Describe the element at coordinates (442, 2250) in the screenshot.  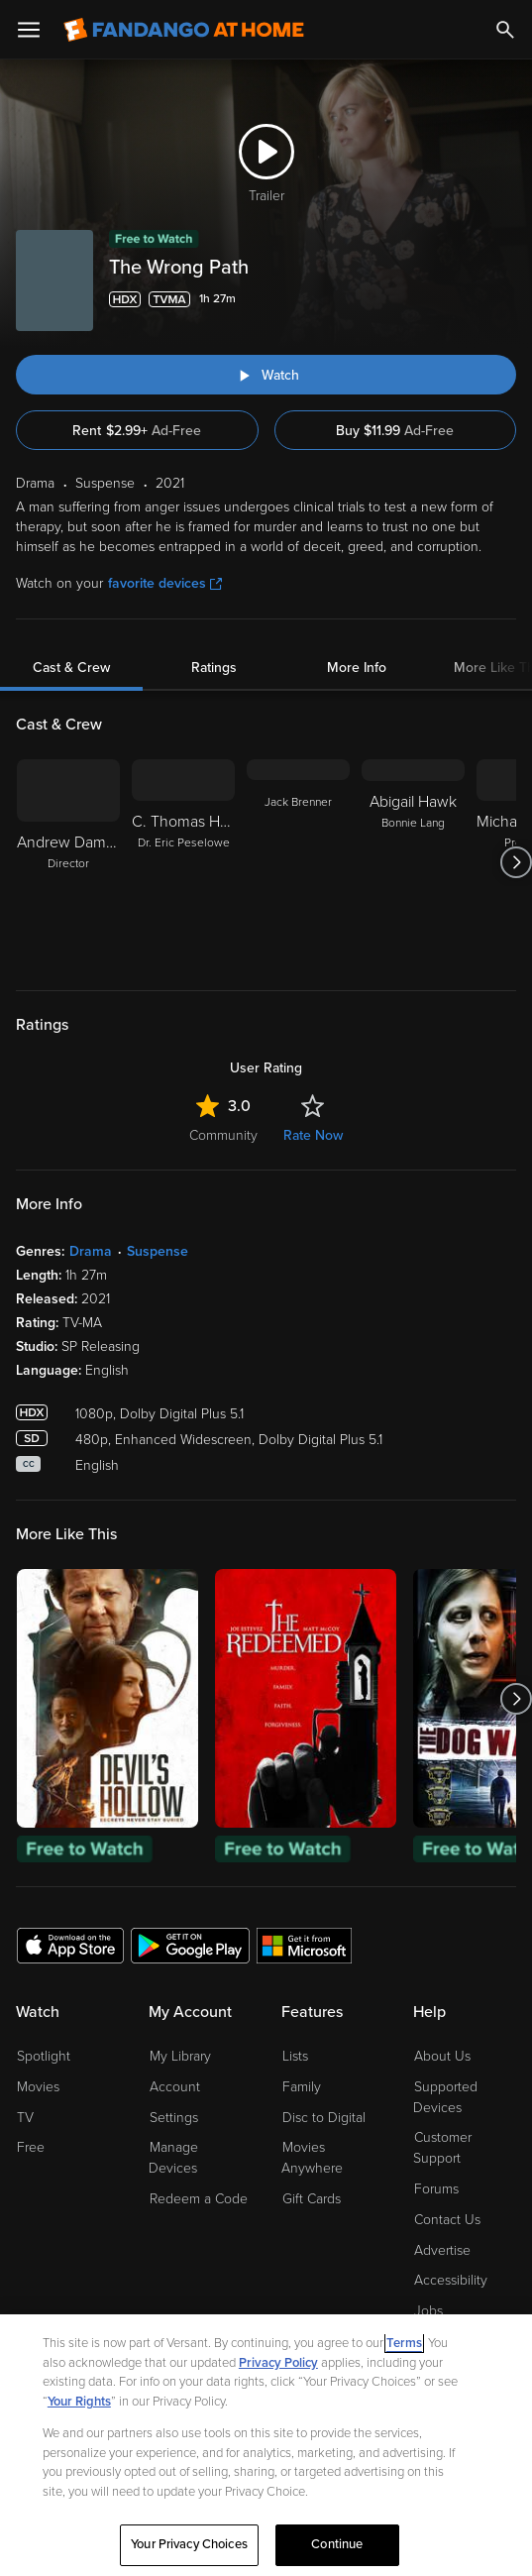
I see `Advertise` at that location.